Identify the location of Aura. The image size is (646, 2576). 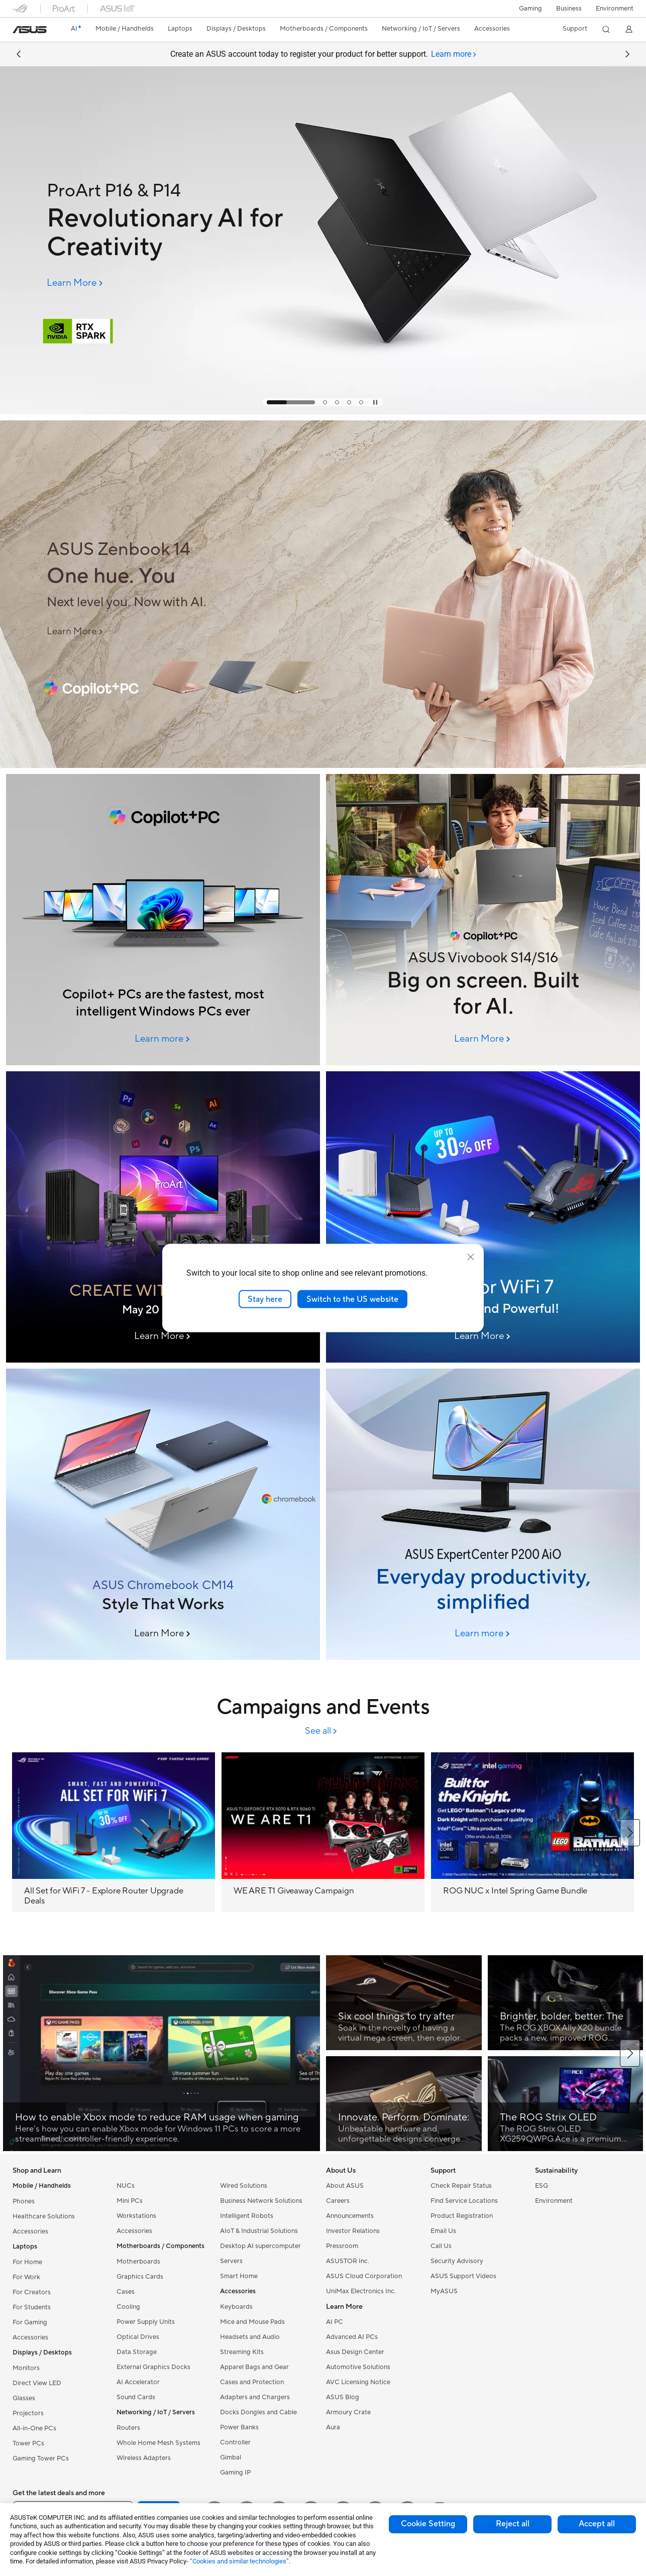
(333, 2427).